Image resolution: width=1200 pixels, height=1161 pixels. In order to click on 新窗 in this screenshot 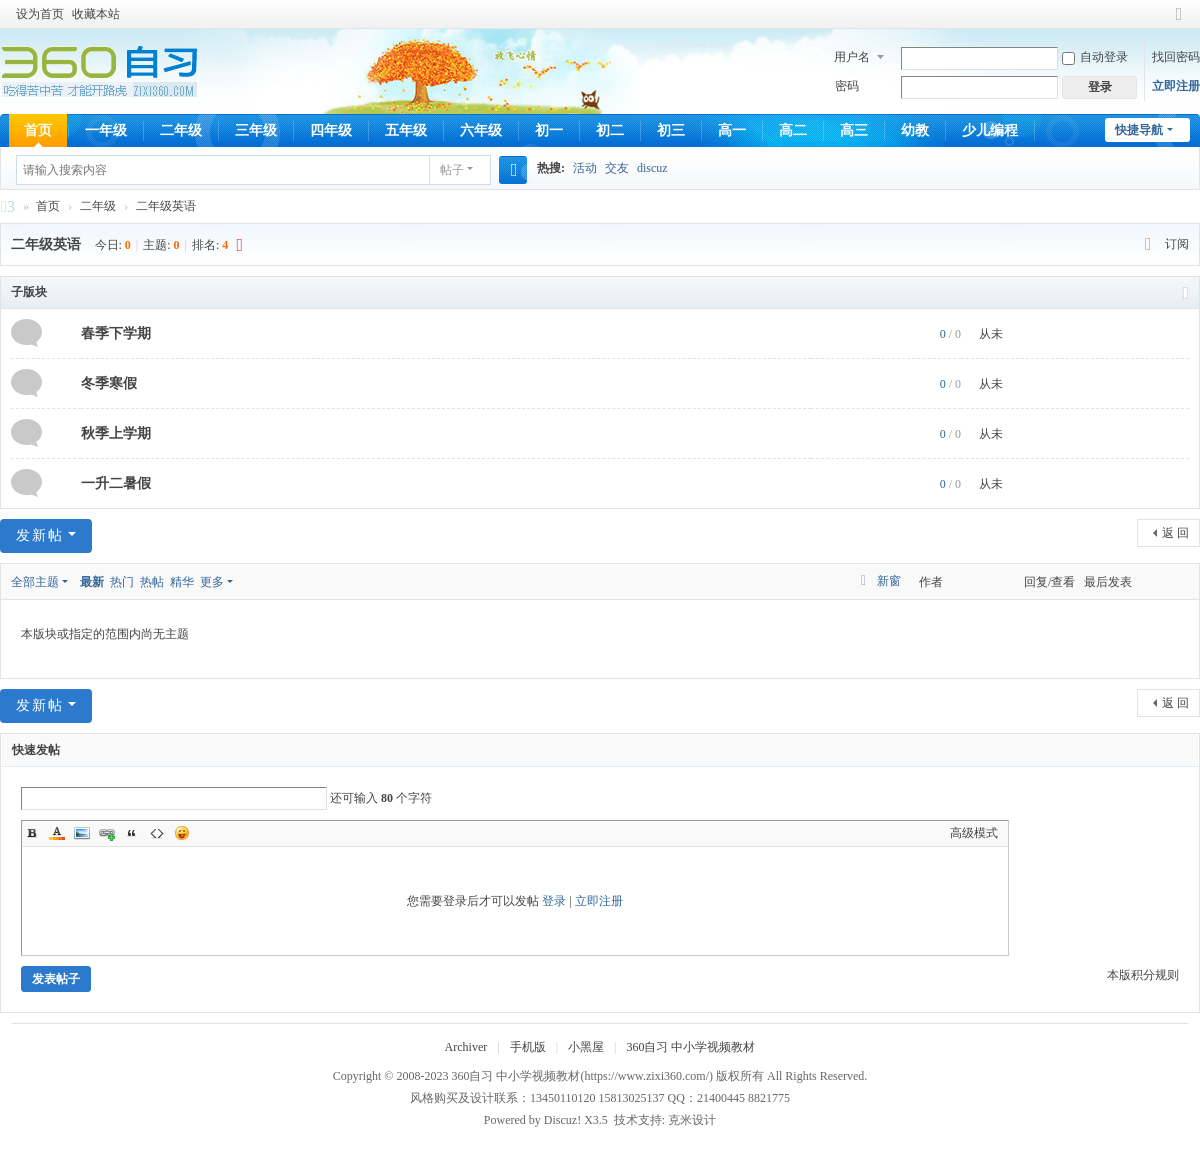, I will do `click(889, 581)`.